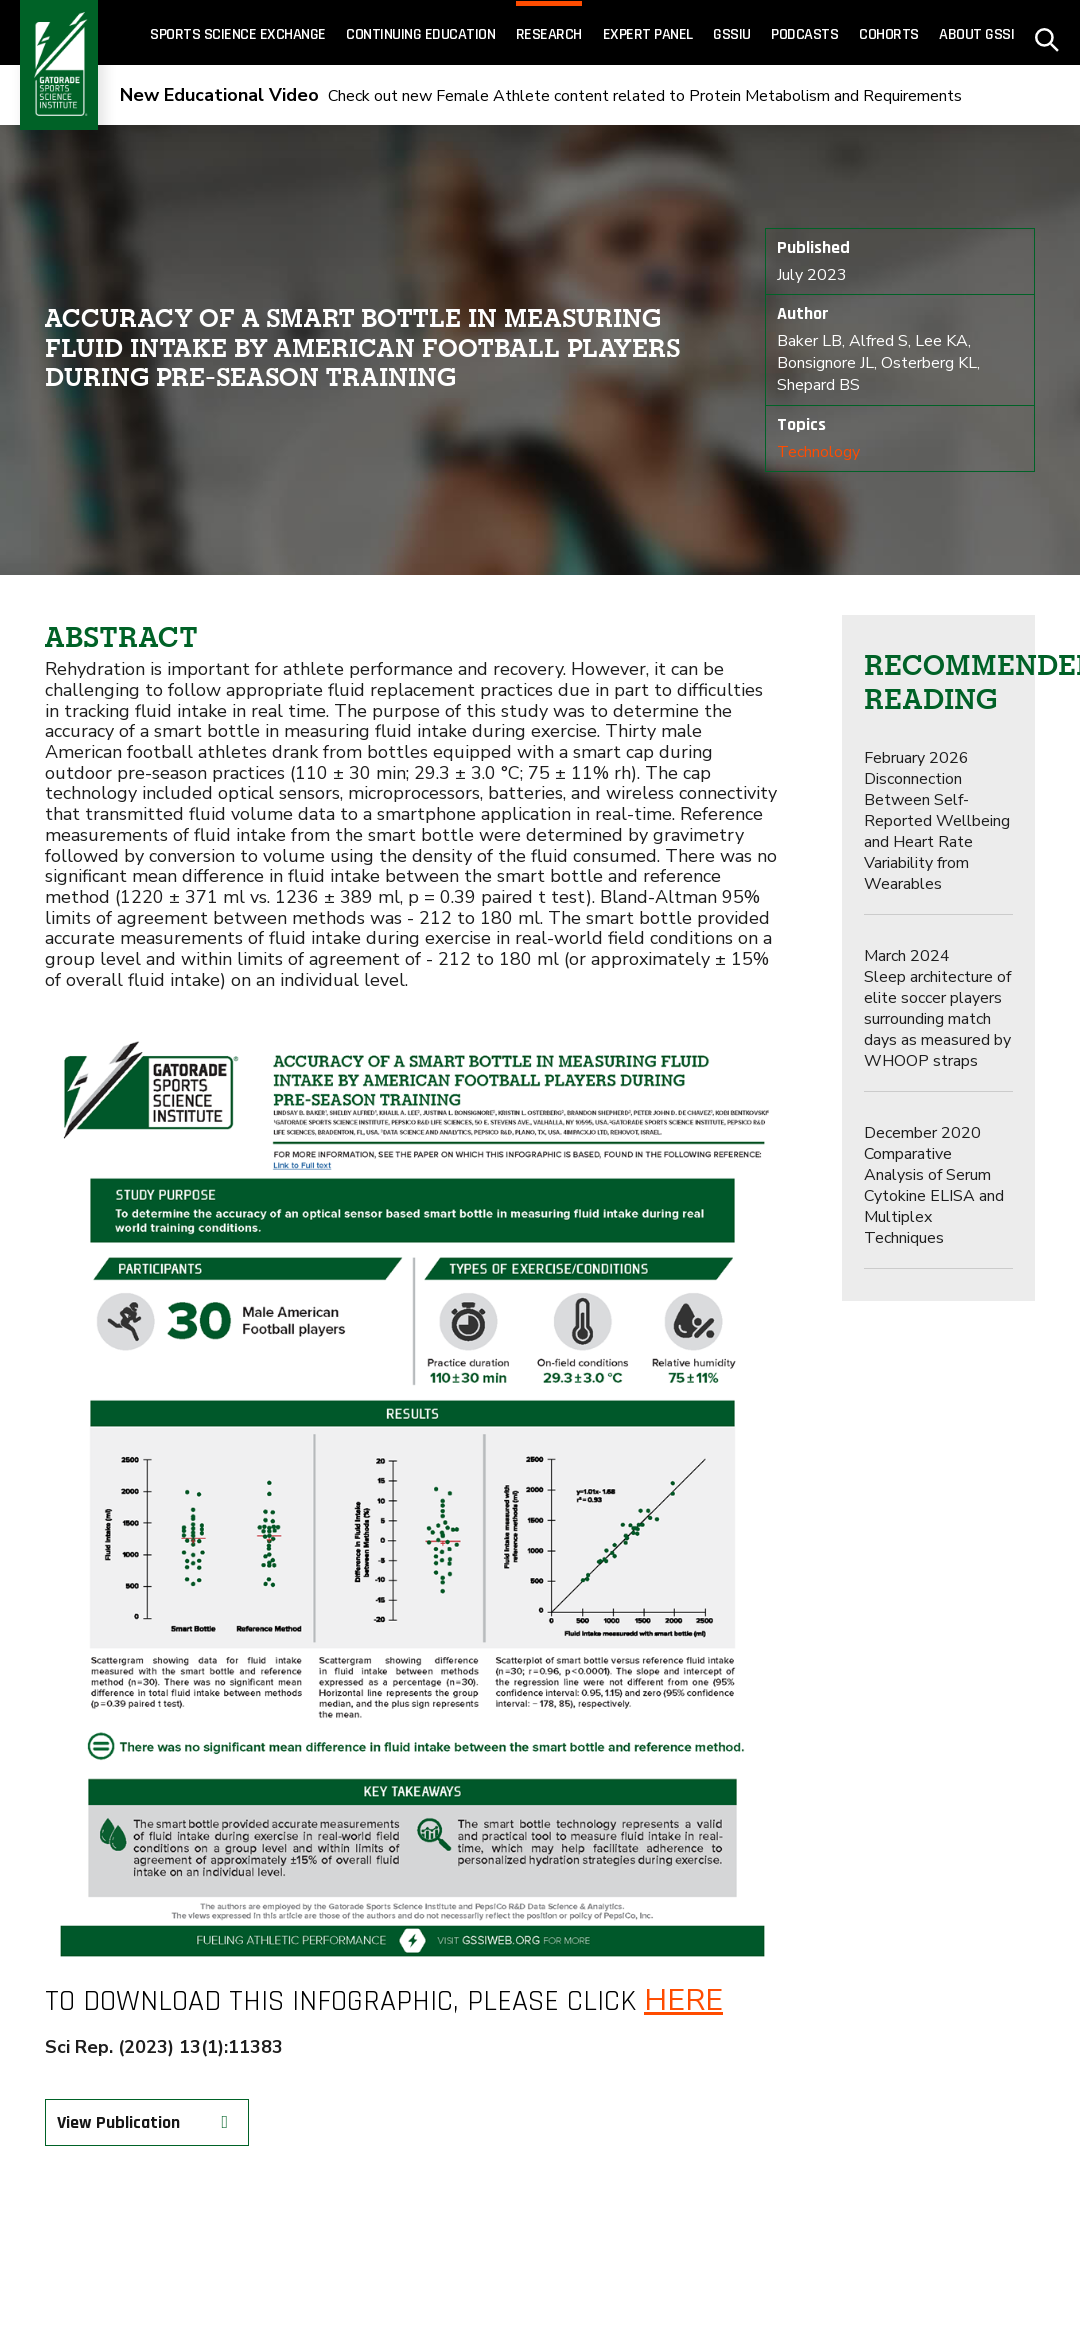 Image resolution: width=1080 pixels, height=2348 pixels. What do you see at coordinates (541, 96) in the screenshot?
I see `Check out new Female Athlete content related to Protein Metabolism and Requirements` at bounding box center [541, 96].